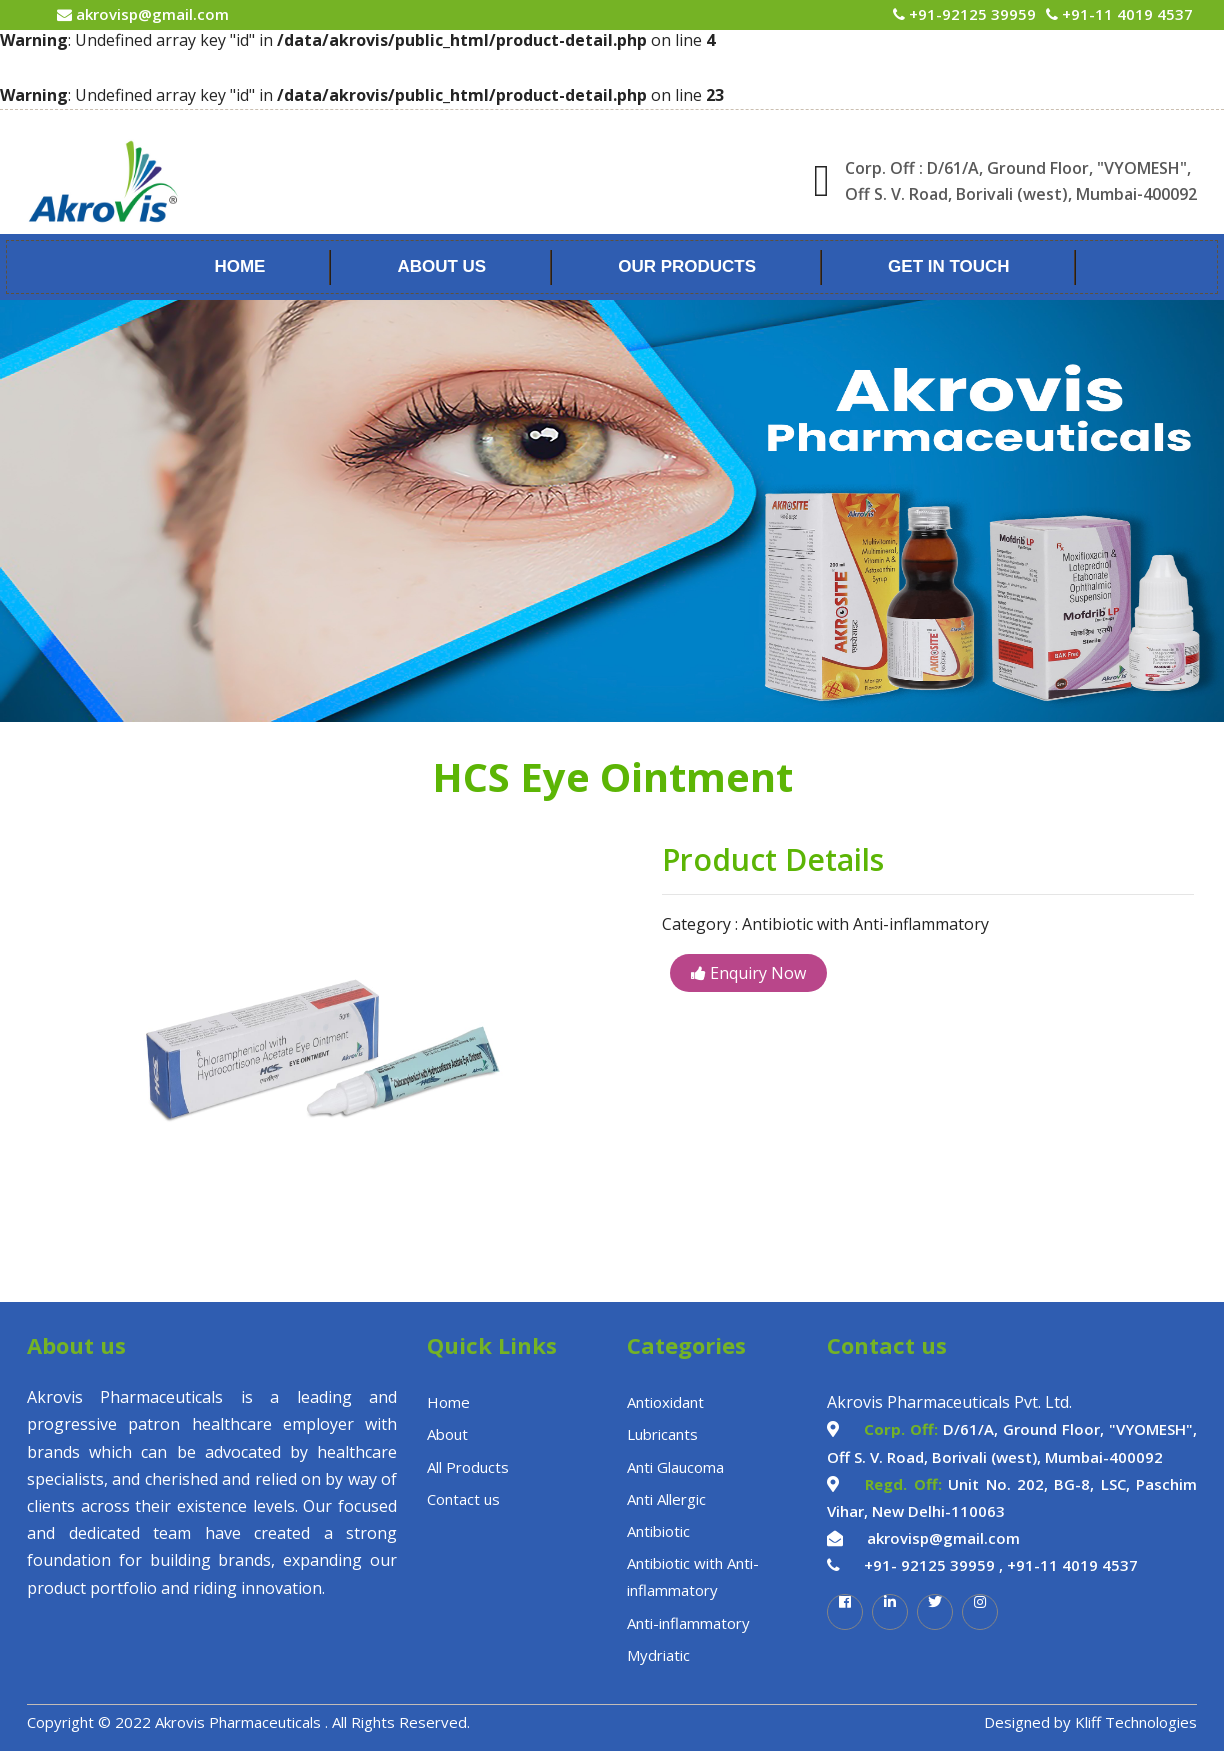  Describe the element at coordinates (658, 1531) in the screenshot. I see `Antibiotic` at that location.